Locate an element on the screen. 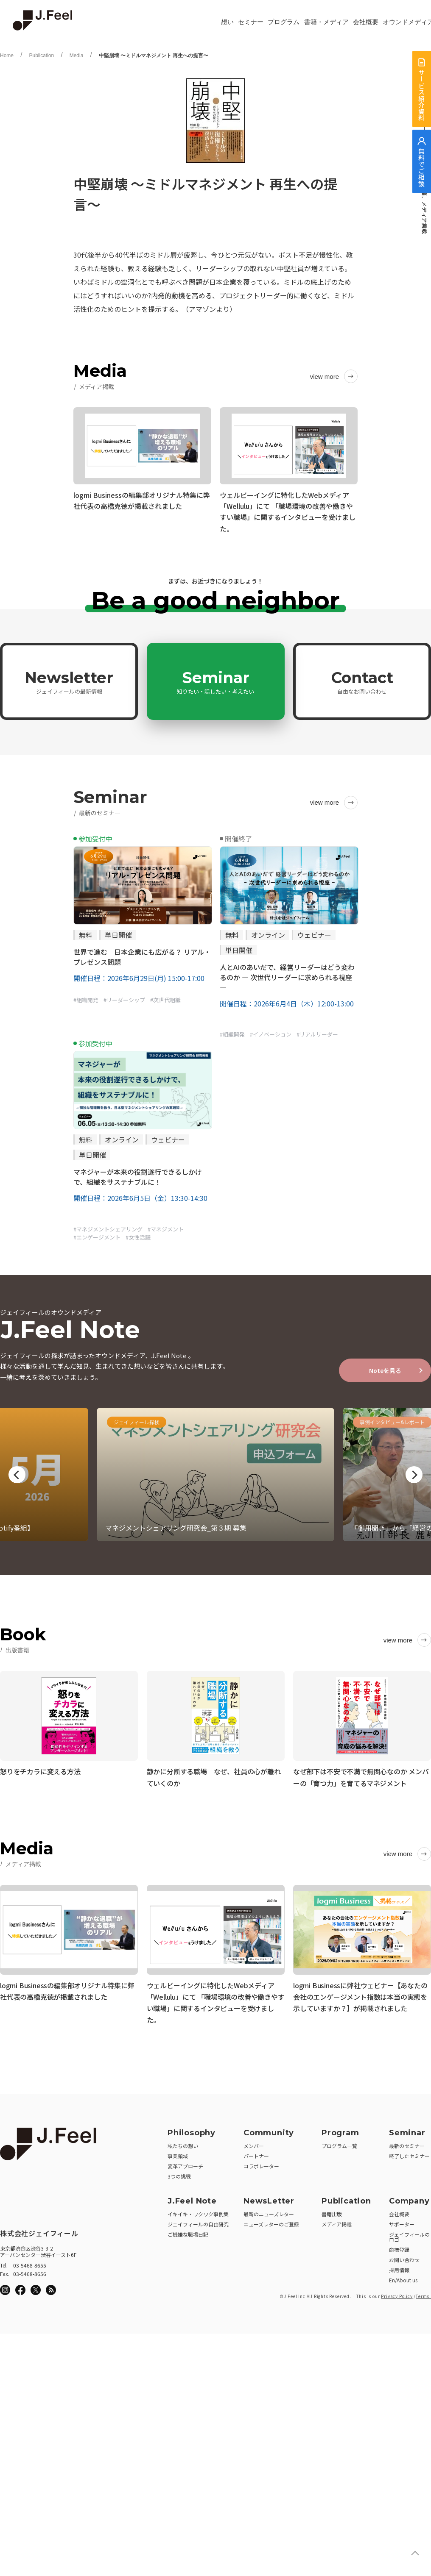  Privacy Policy is located at coordinates (396, 2293).